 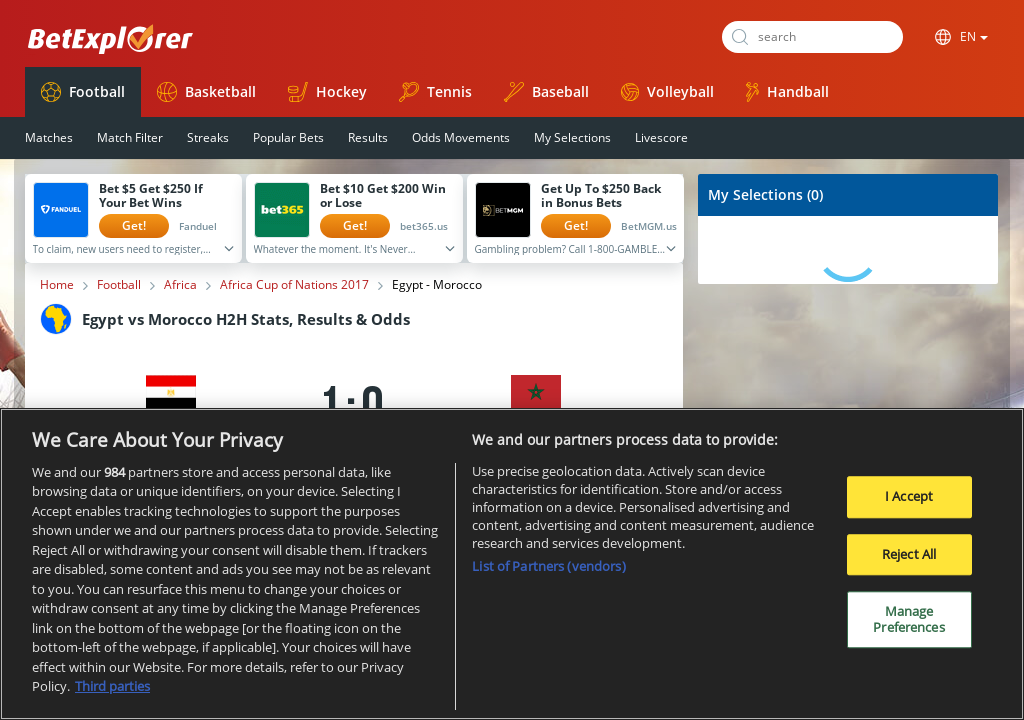 What do you see at coordinates (57, 285) in the screenshot?
I see `Home` at bounding box center [57, 285].